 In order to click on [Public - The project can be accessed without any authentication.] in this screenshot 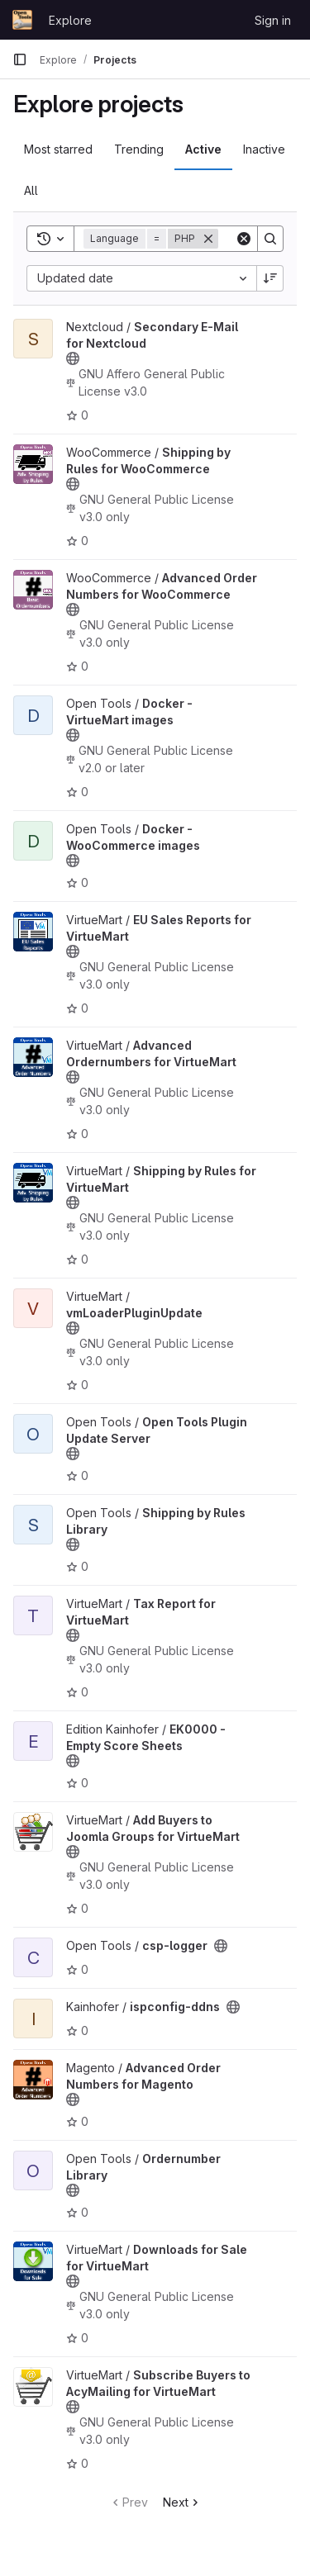, I will do `click(72, 358)`.